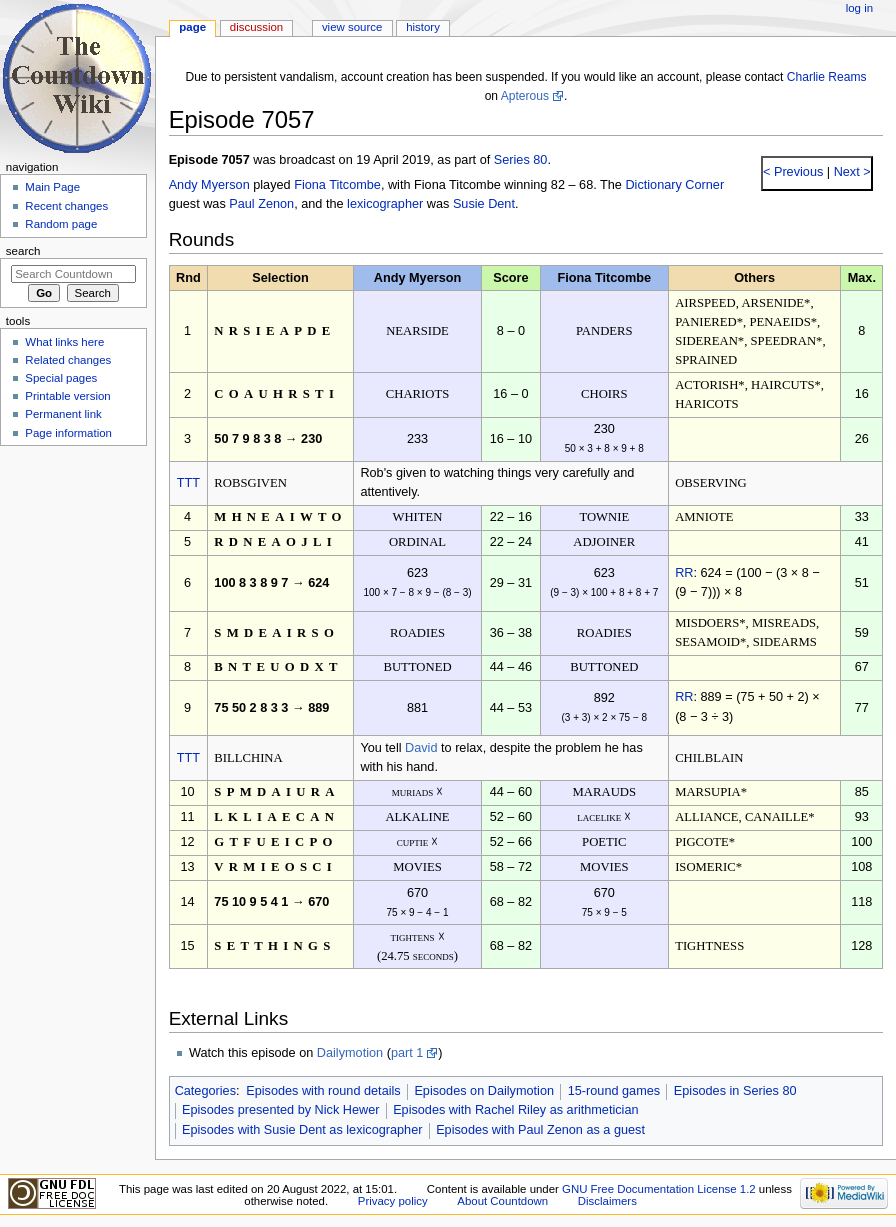 The height and width of the screenshot is (1227, 896). Describe the element at coordinates (484, 204) in the screenshot. I see `Susie Dent` at that location.